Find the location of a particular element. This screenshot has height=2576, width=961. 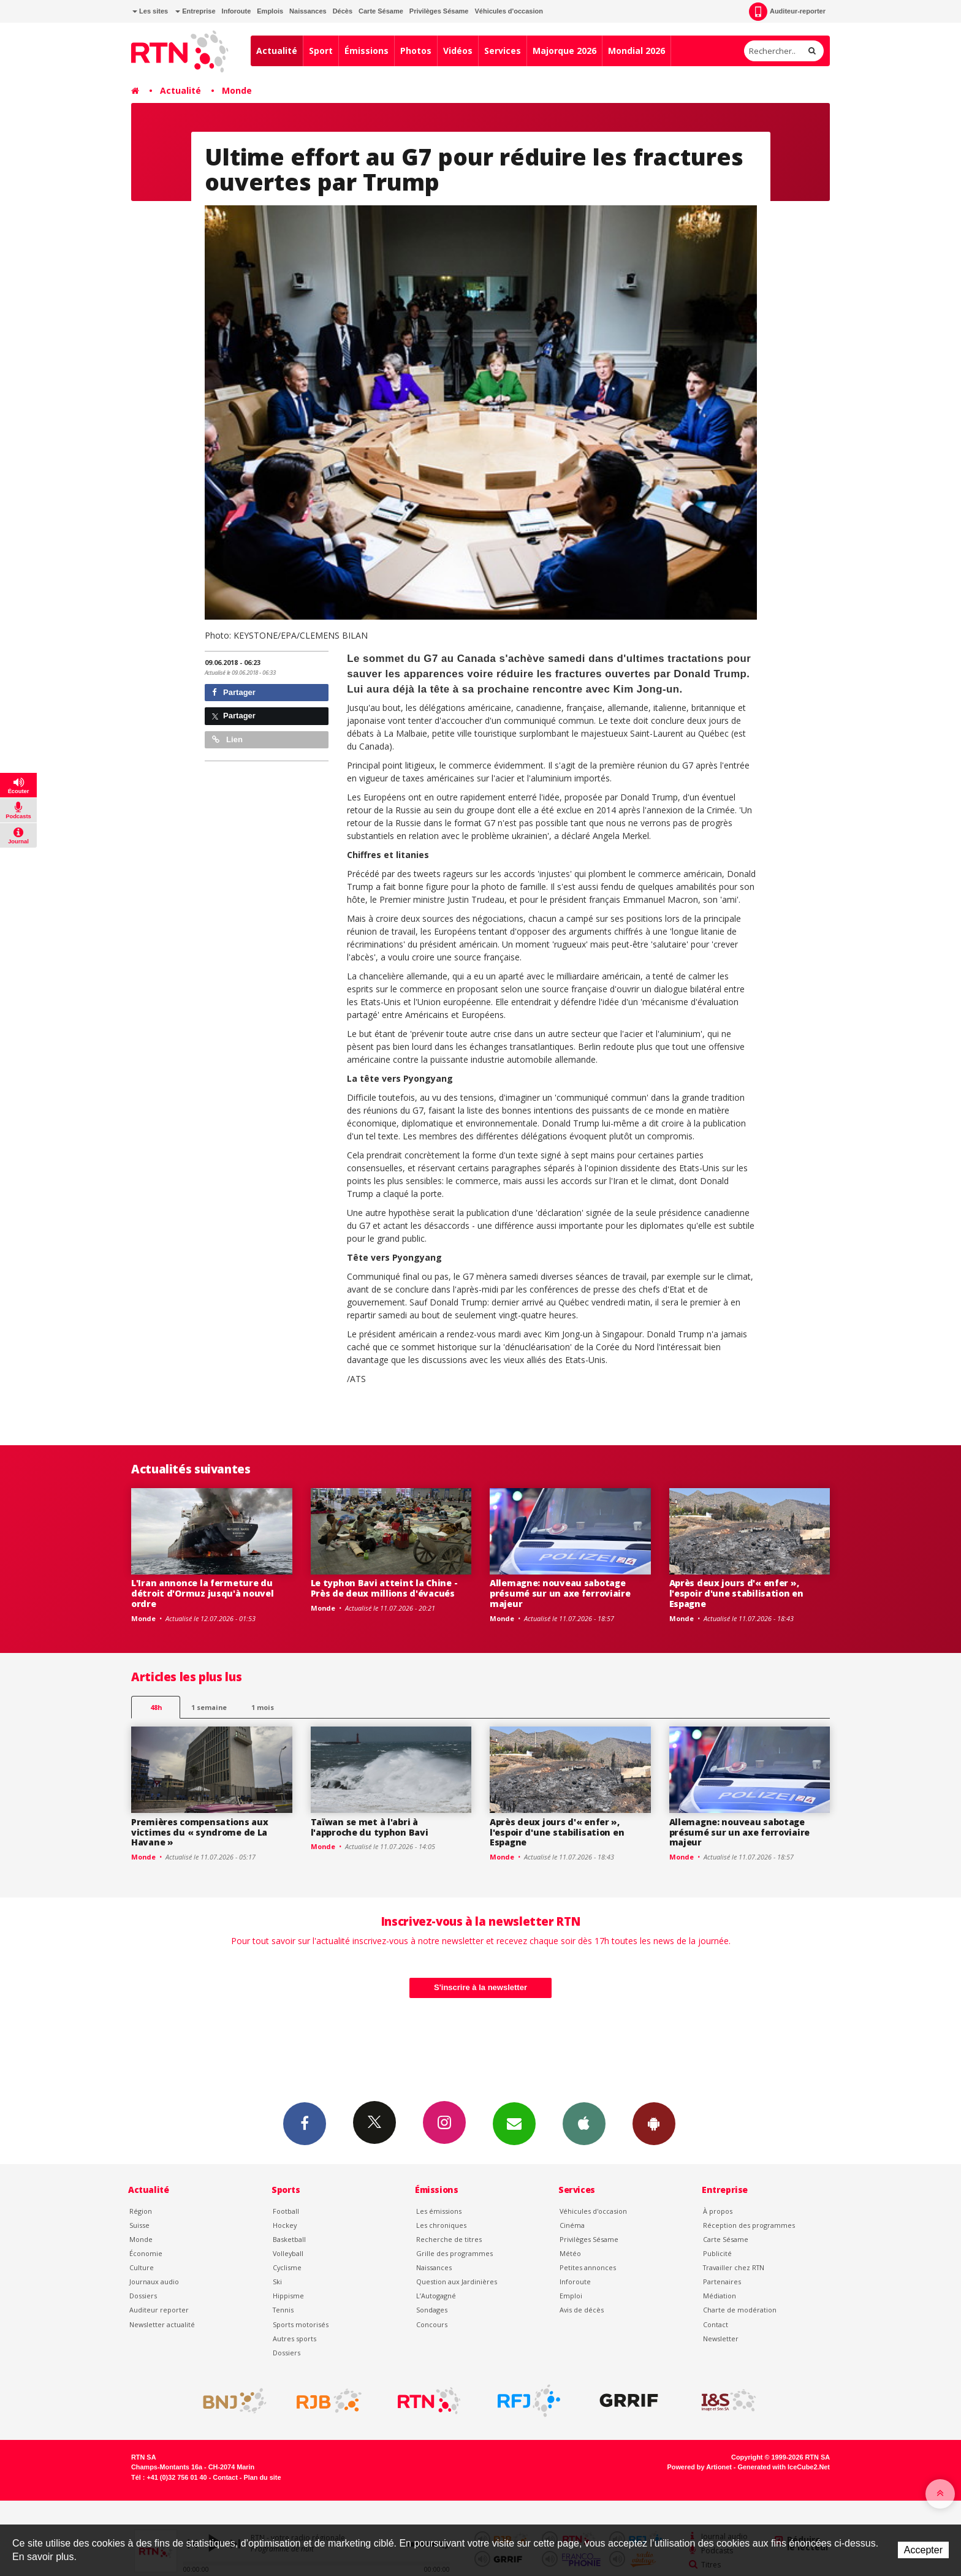

Generated with IceCube2.Net is located at coordinates (784, 2467).